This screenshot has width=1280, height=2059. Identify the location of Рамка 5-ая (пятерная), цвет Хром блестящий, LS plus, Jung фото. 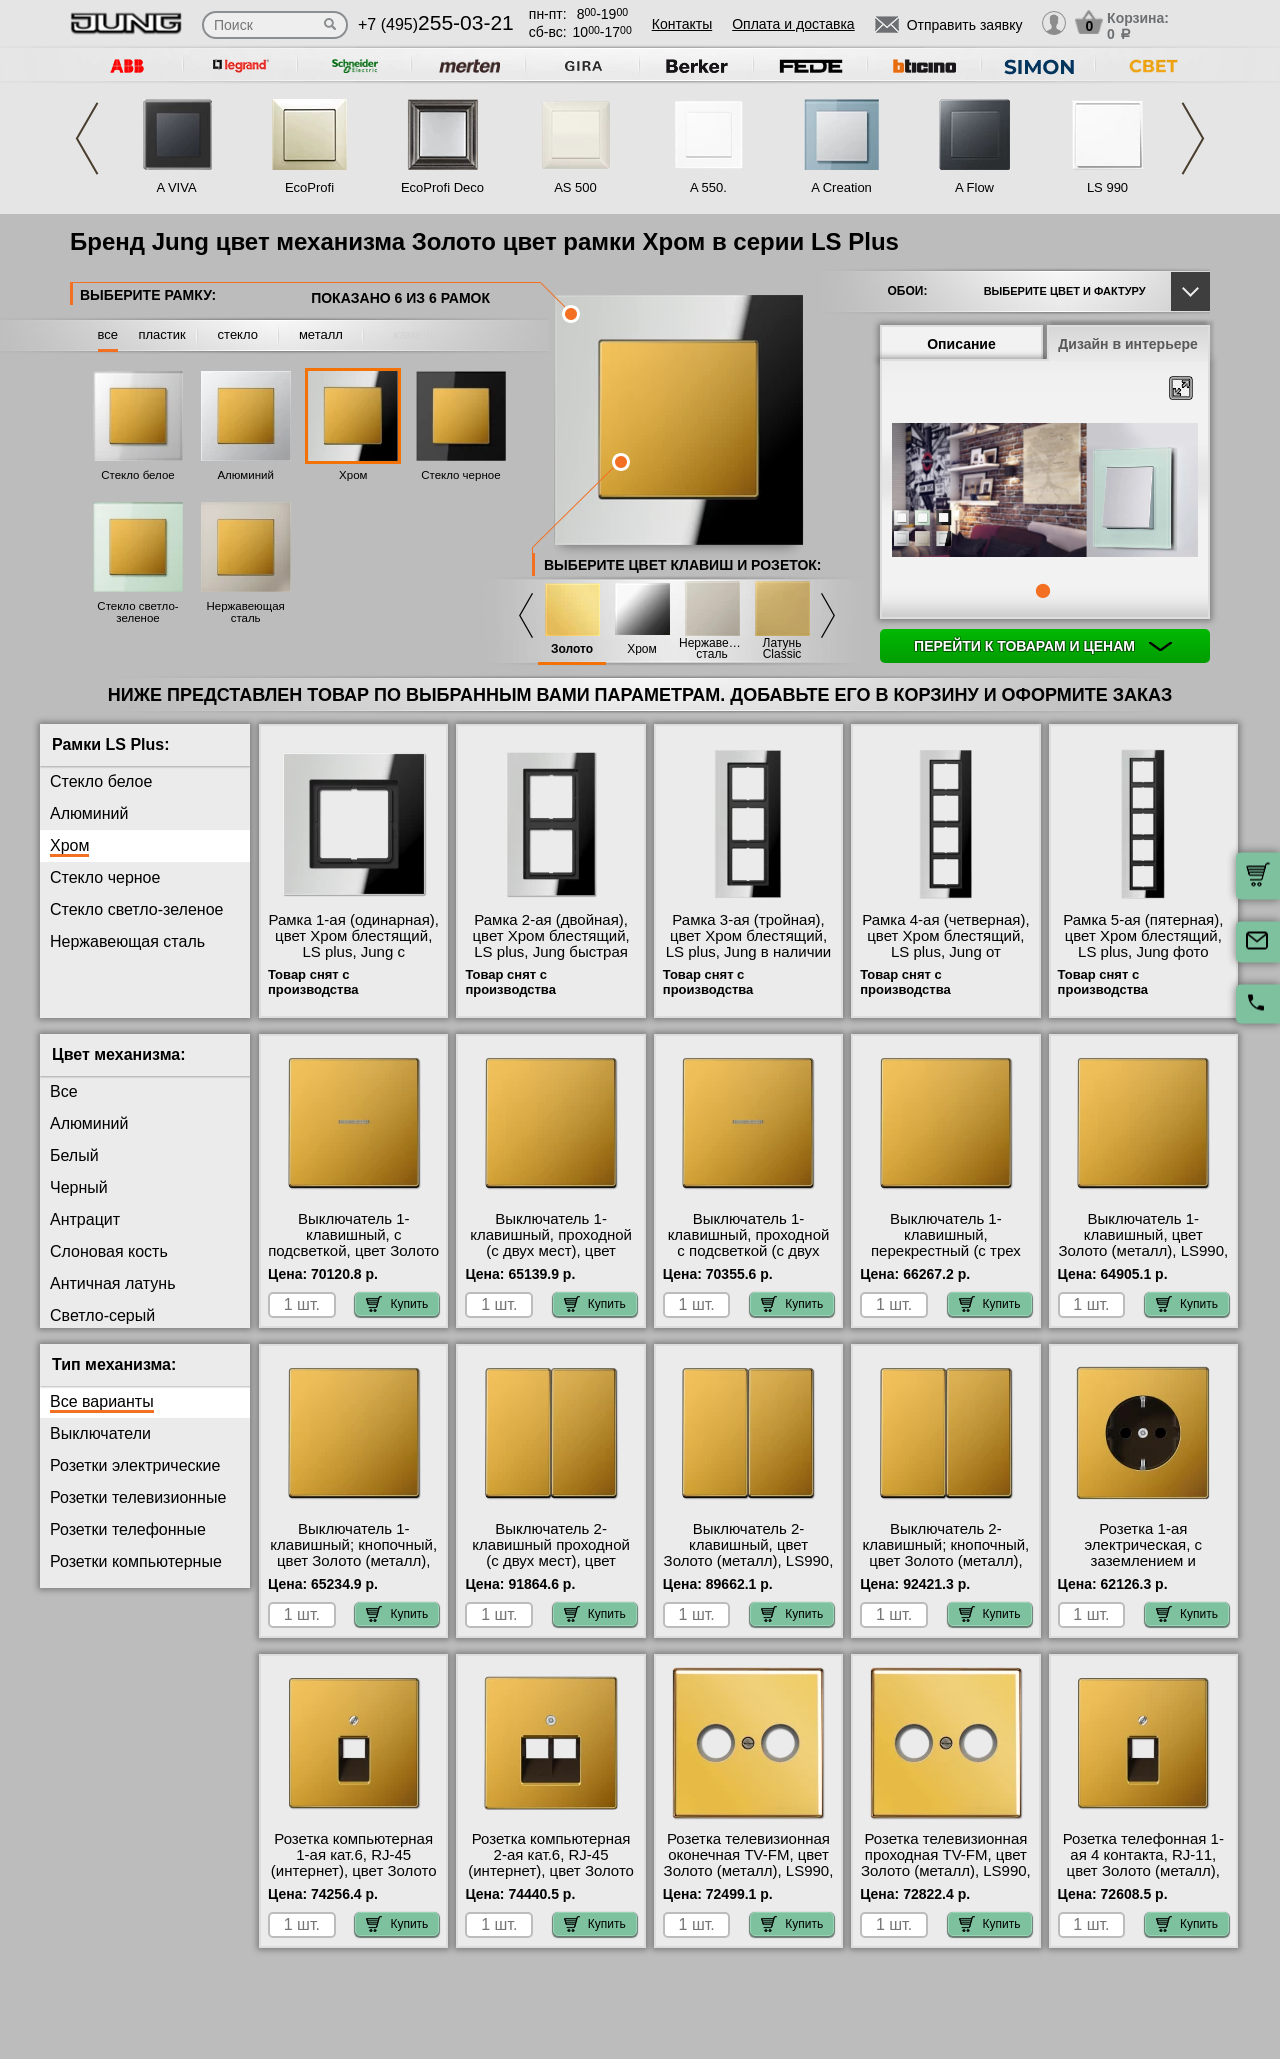
(1143, 936).